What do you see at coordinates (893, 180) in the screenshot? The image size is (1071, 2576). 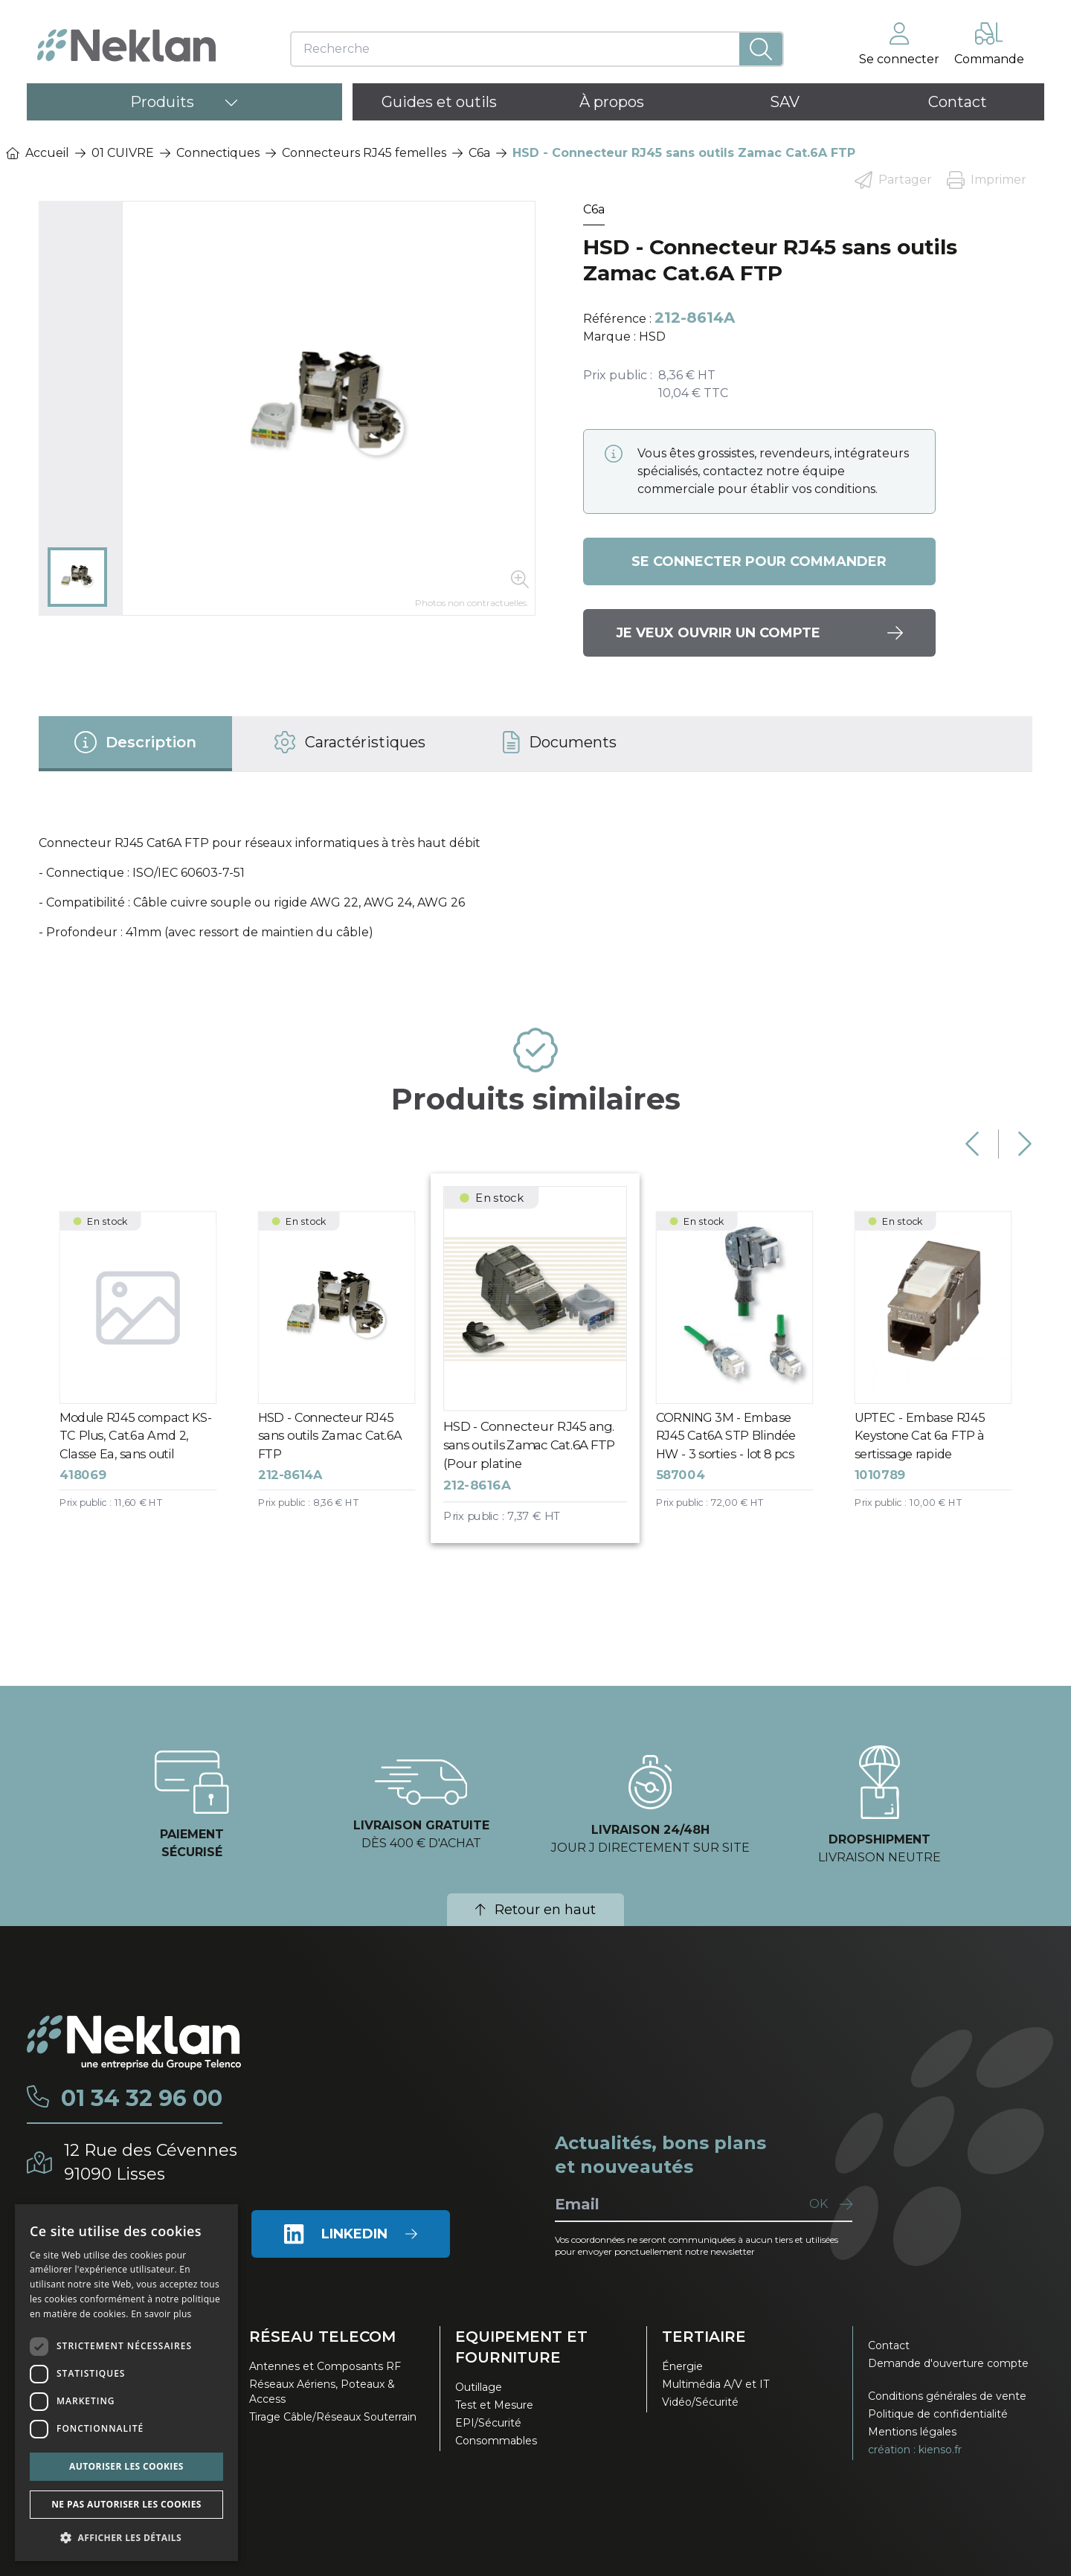 I see `Partager` at bounding box center [893, 180].